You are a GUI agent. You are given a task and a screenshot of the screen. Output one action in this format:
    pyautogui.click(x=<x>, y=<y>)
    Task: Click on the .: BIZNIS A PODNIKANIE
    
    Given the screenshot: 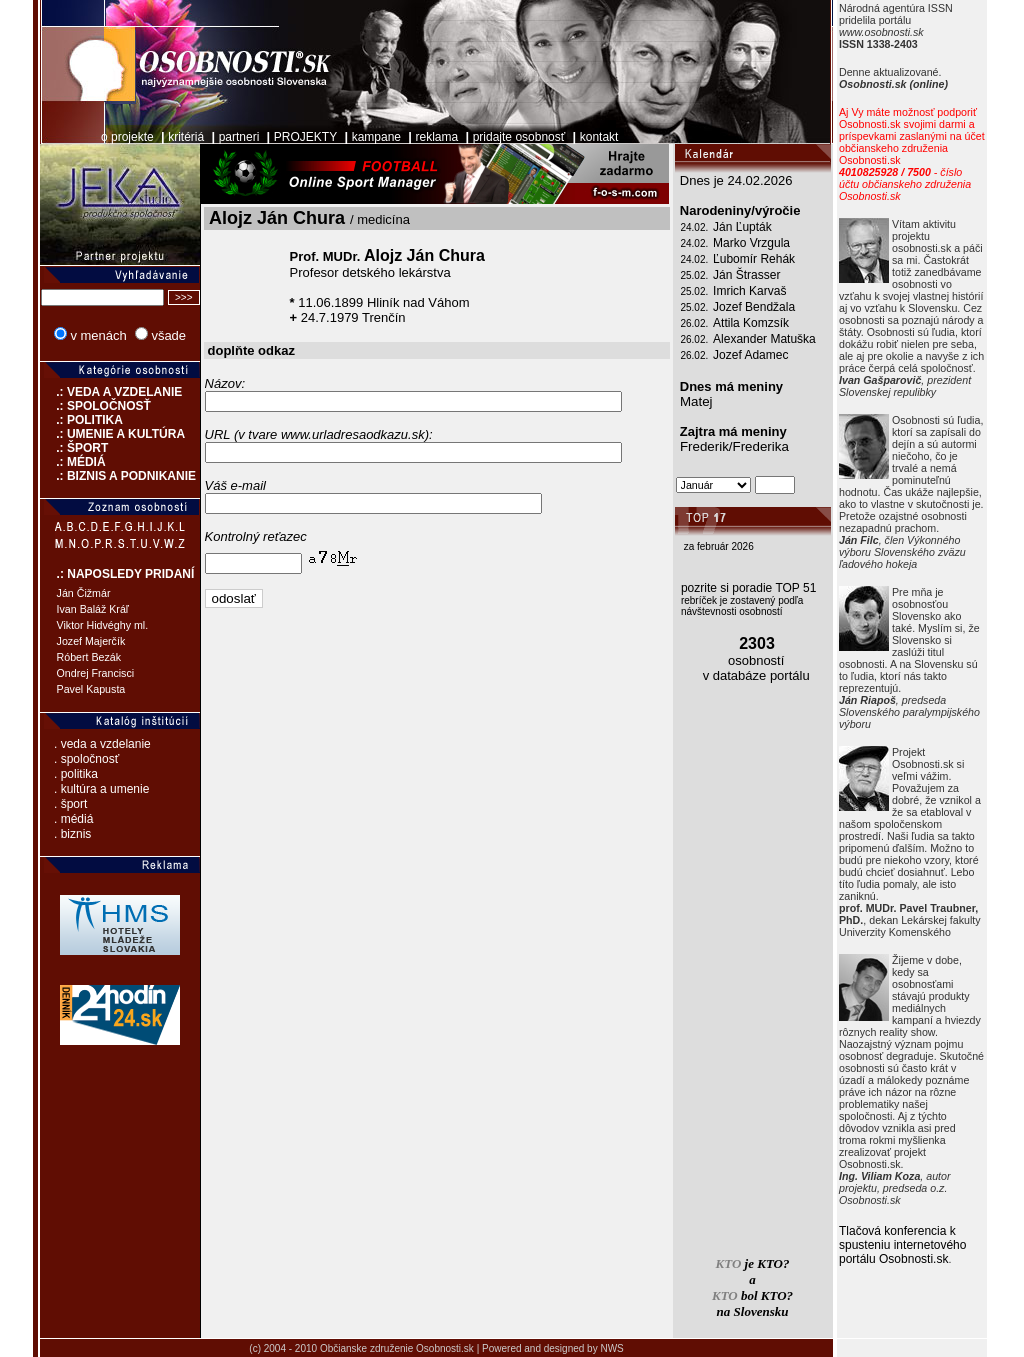 What is the action you would take?
    pyautogui.click(x=118, y=476)
    